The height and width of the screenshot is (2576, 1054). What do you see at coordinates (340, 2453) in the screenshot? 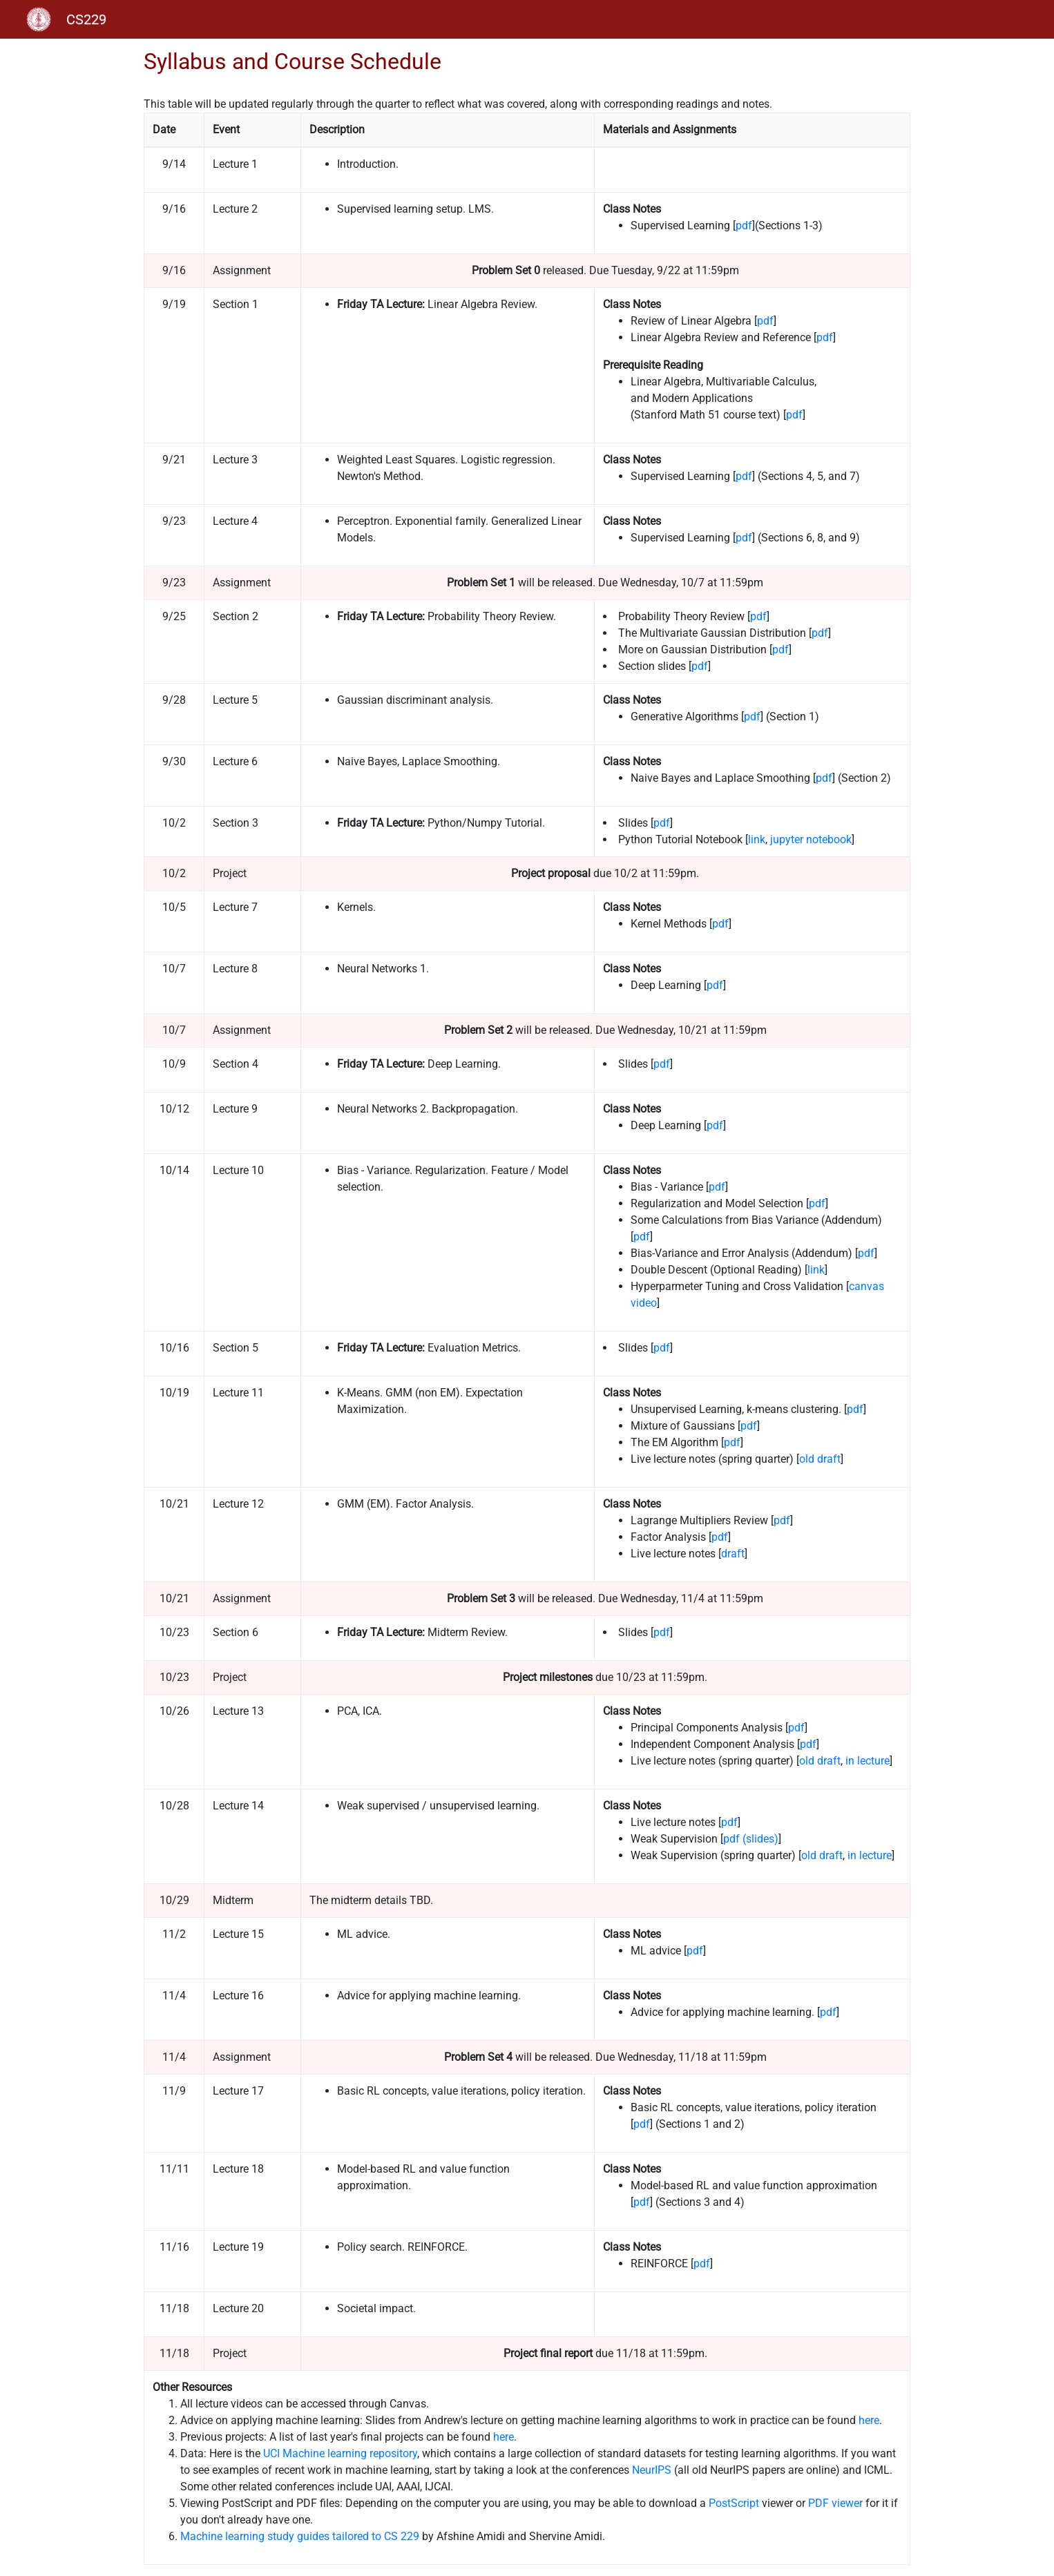
I see `UCI Machine learning repository` at bounding box center [340, 2453].